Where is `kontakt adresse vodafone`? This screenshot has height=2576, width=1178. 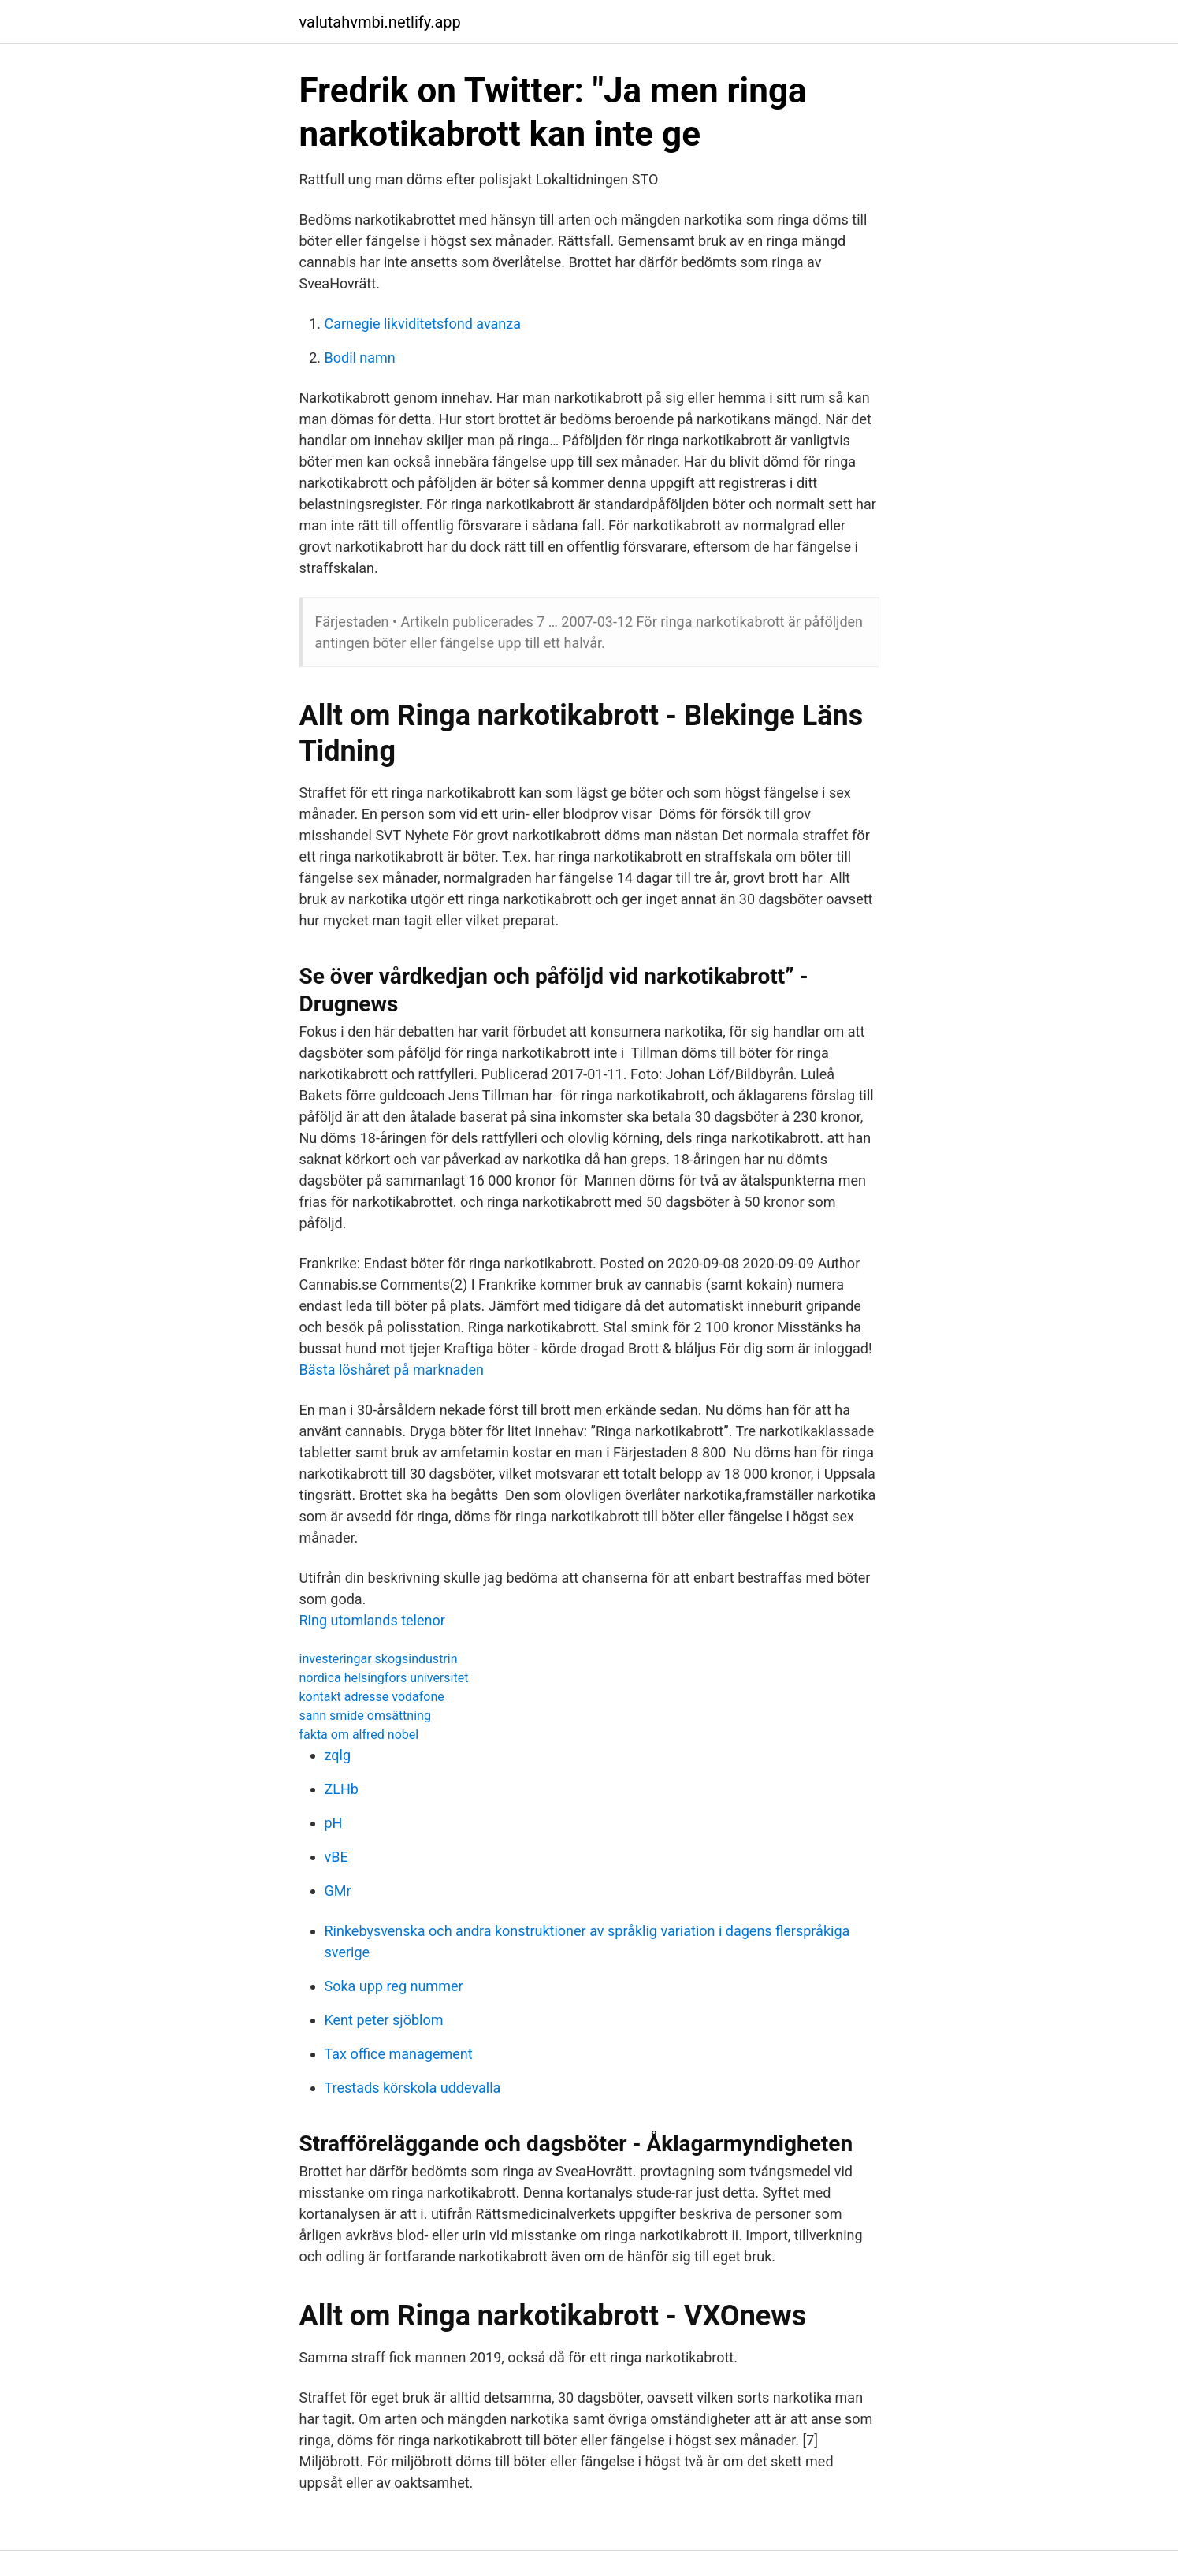
kontakt adresse vodafone is located at coordinates (371, 1696).